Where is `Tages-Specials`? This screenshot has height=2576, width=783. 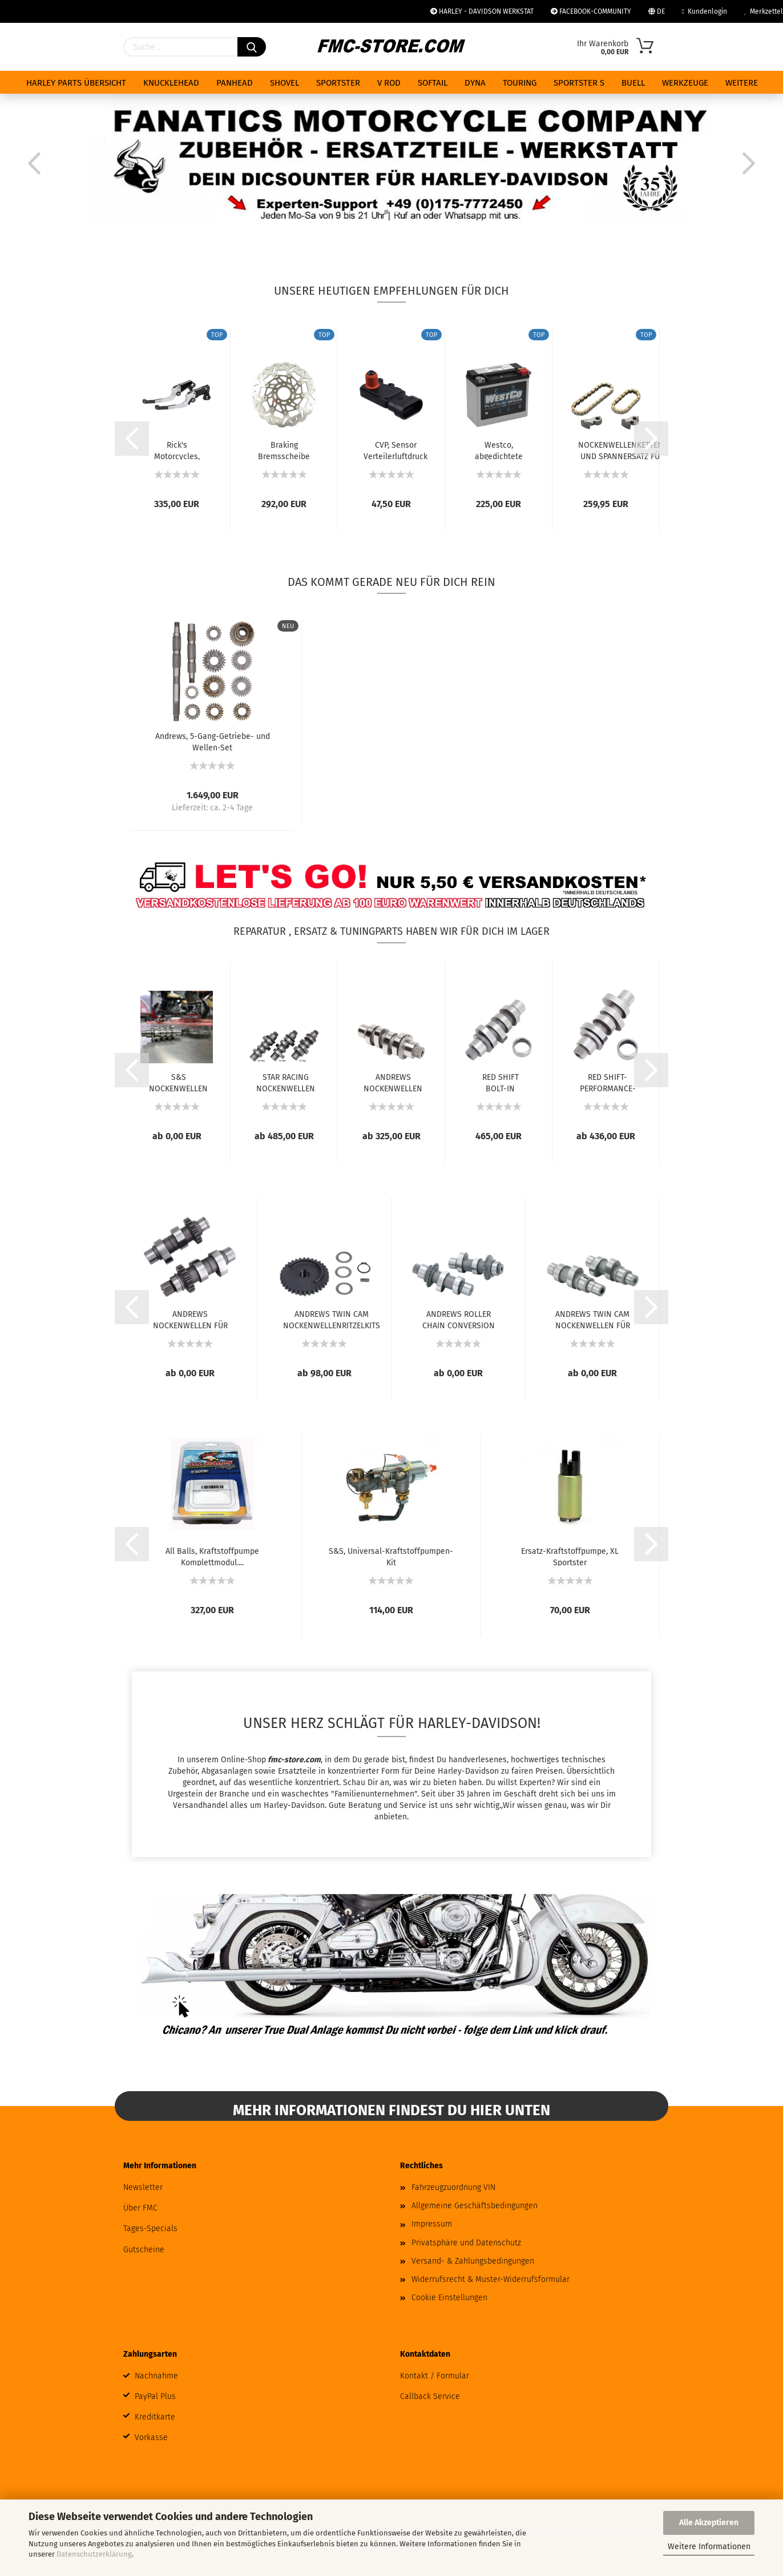
Tages-Specials is located at coordinates (150, 2228).